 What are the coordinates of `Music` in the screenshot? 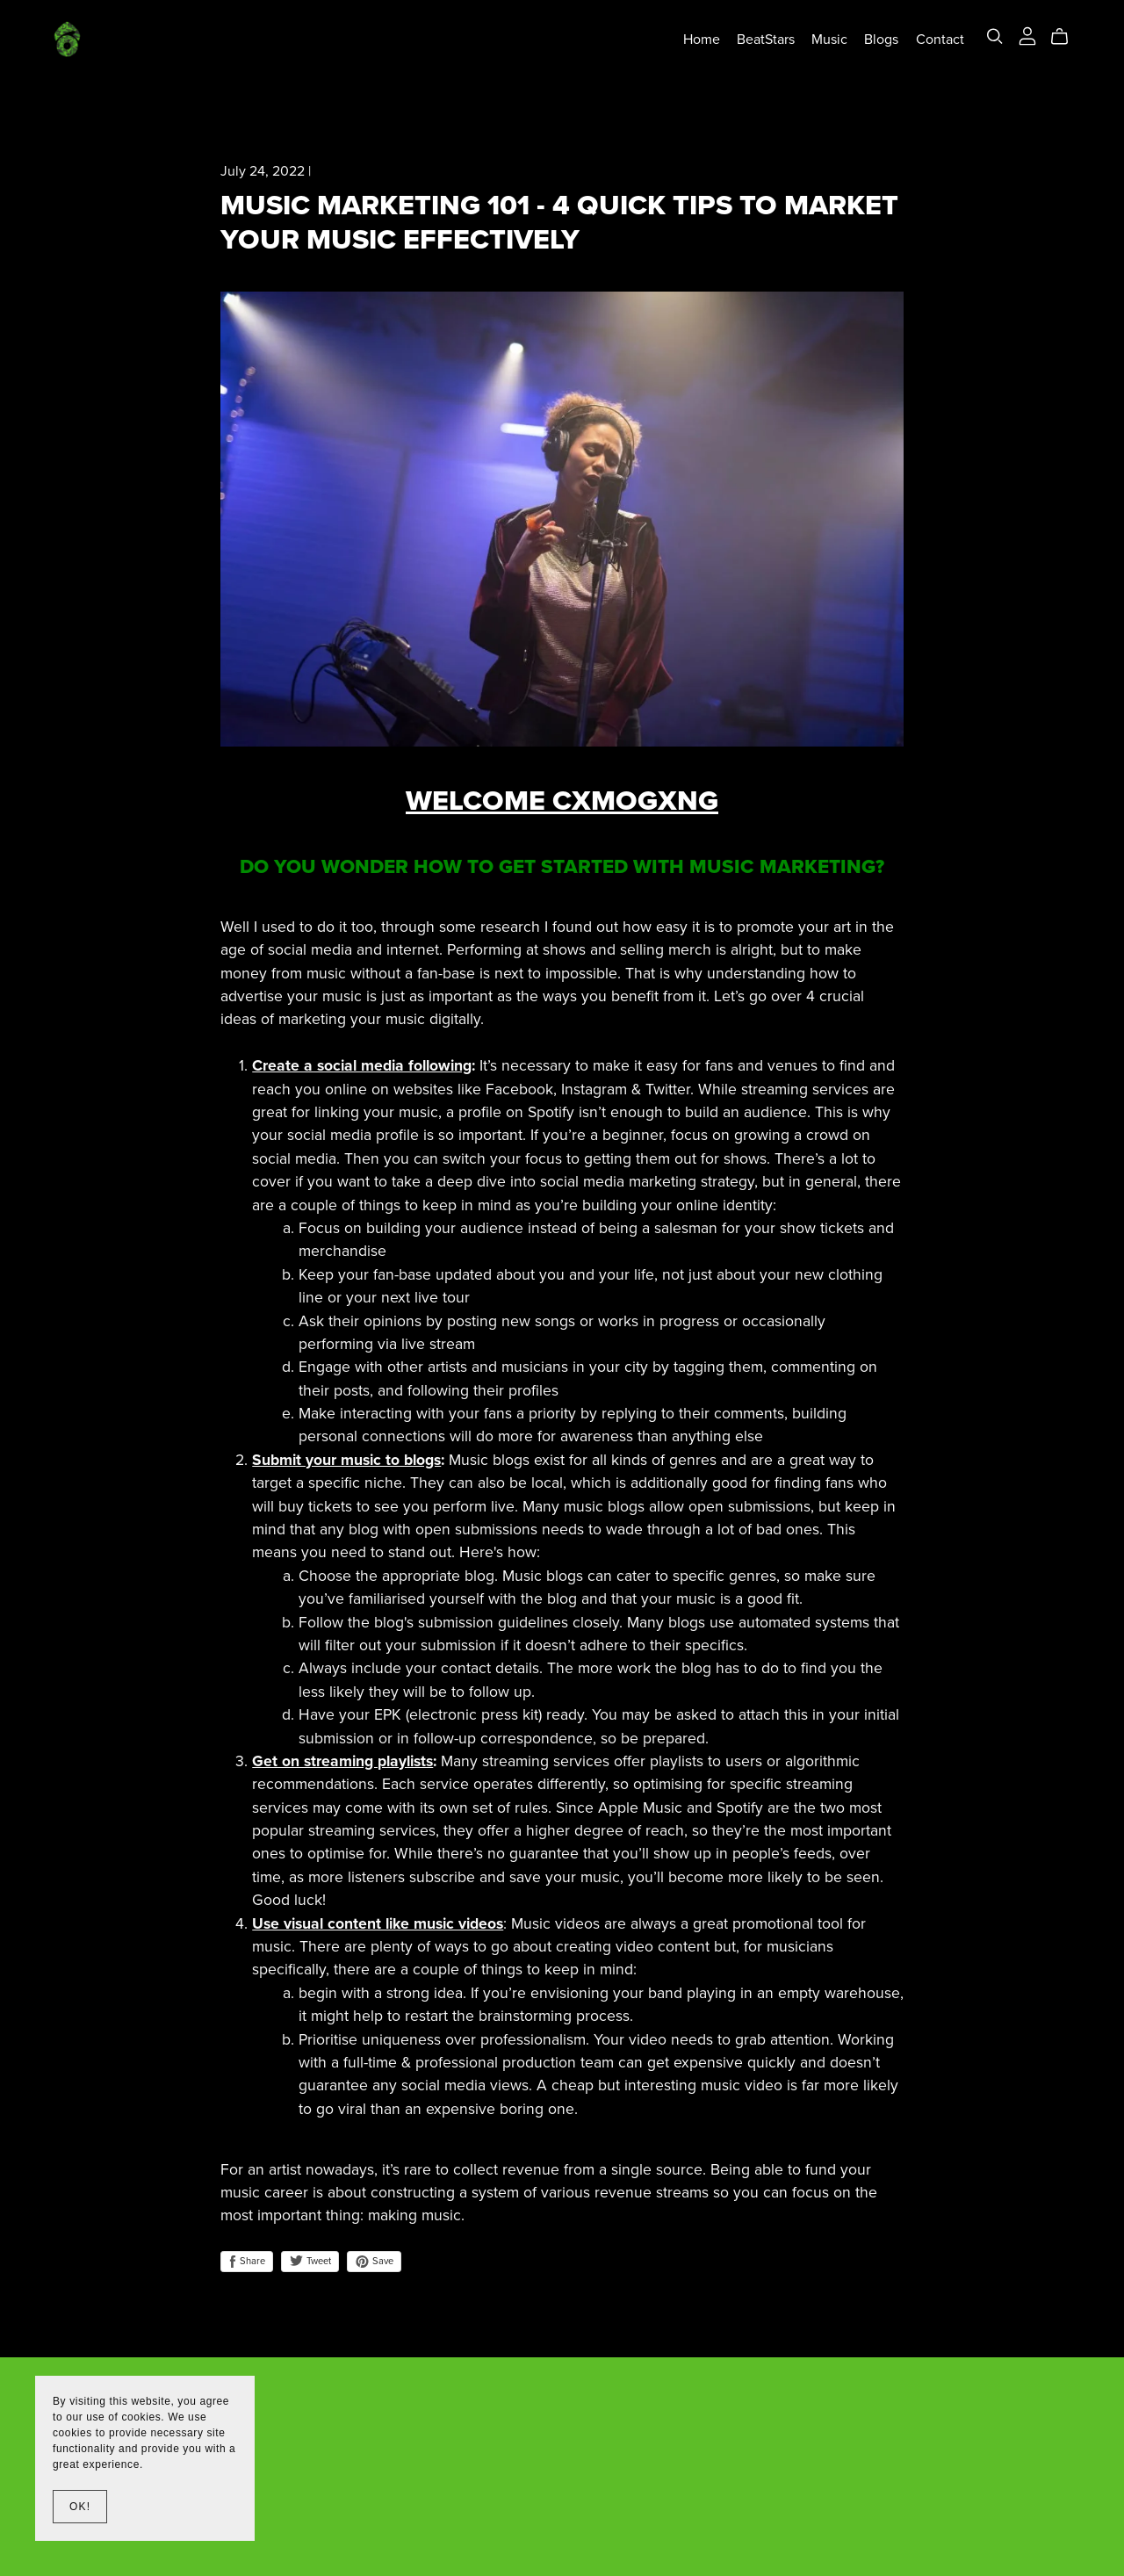 It's located at (829, 38).